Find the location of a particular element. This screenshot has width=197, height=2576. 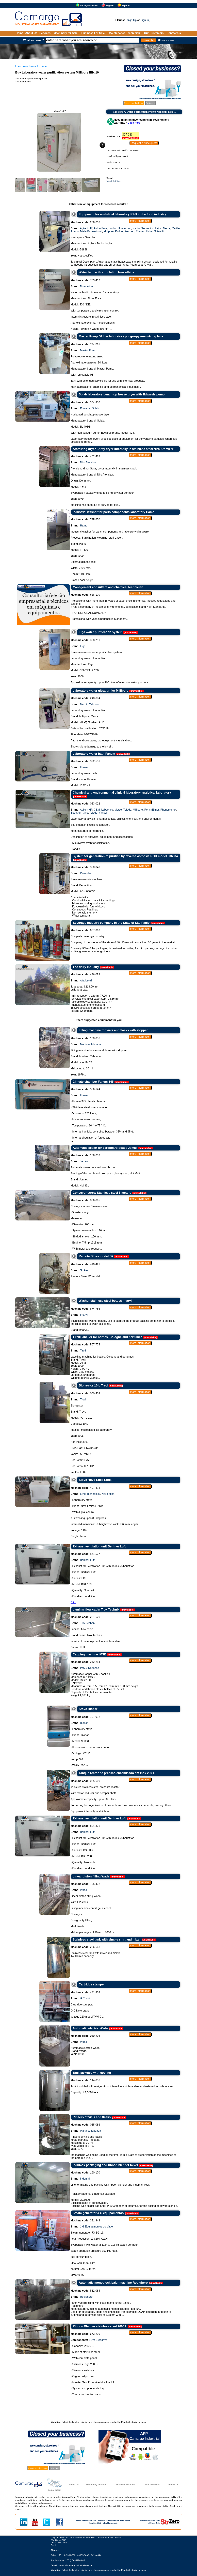

SEW-Eurodrive is located at coordinates (98, 2340).